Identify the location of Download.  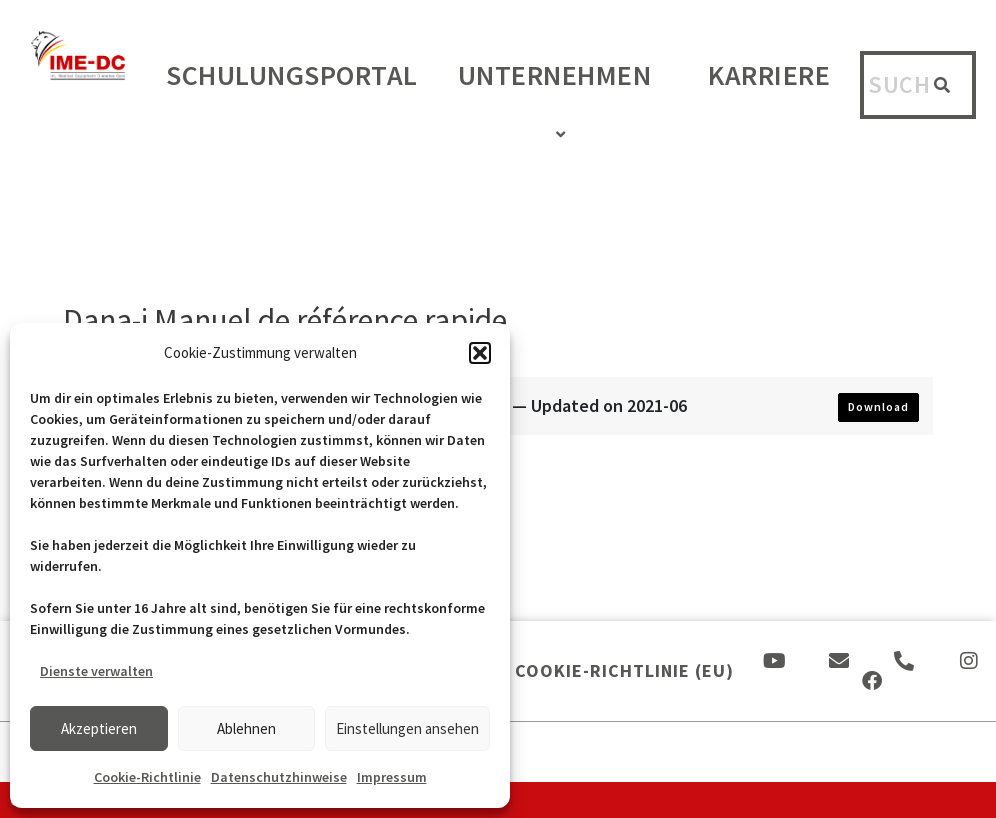
(878, 406).